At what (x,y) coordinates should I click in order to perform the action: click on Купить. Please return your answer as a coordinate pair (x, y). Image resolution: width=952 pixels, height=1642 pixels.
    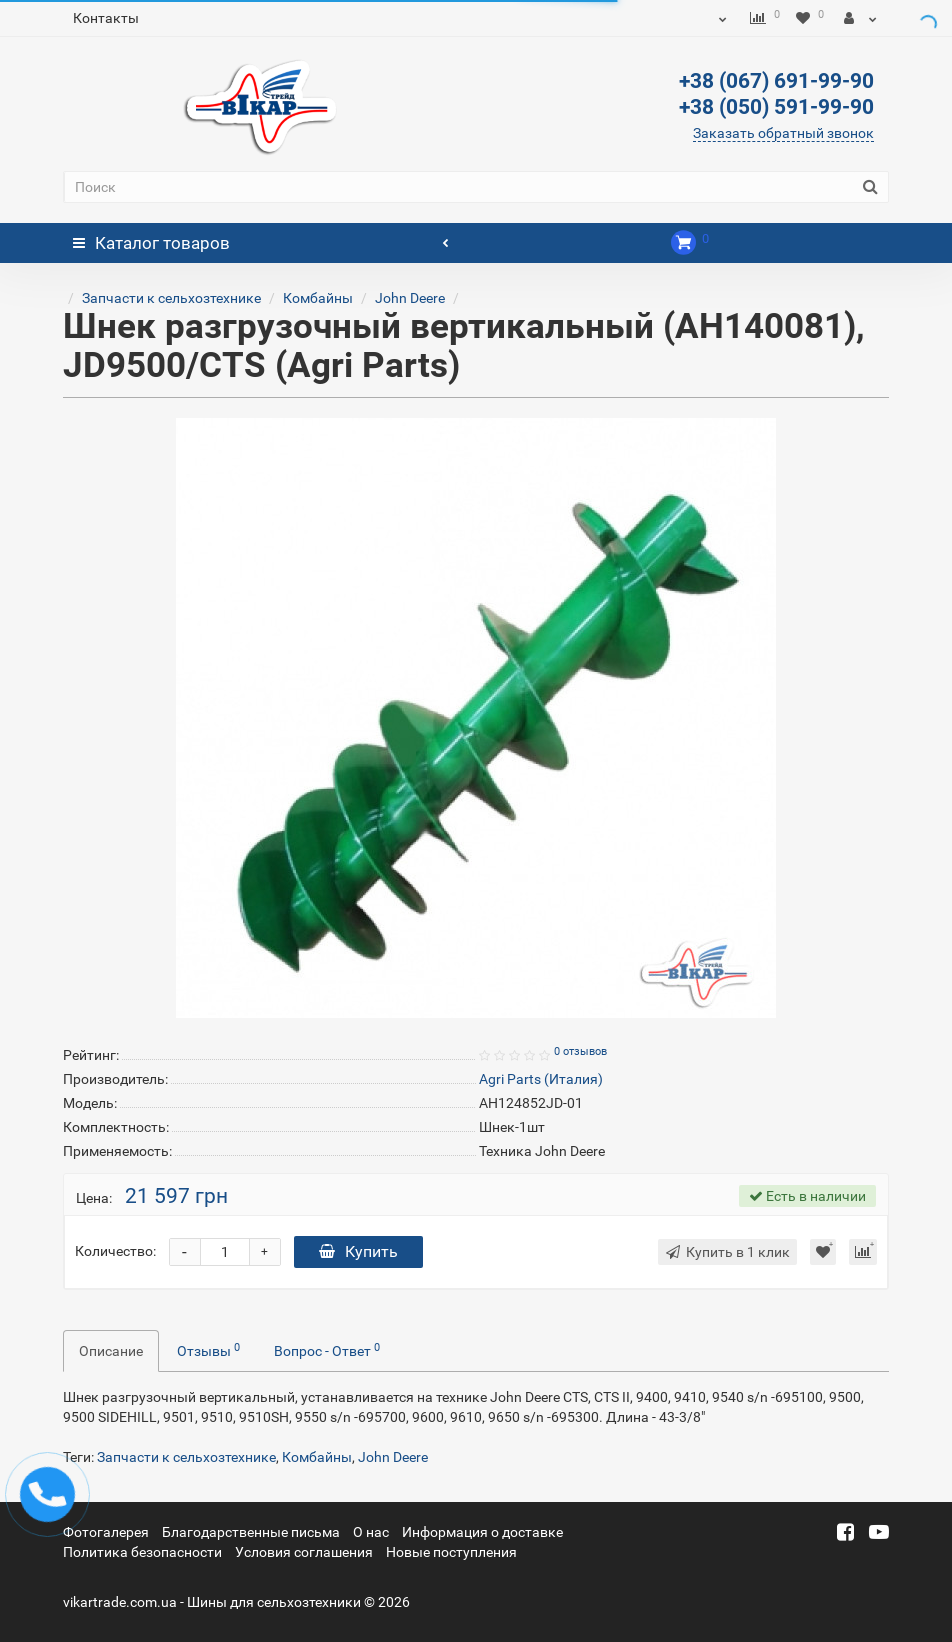
    Looking at the image, I should click on (358, 1251).